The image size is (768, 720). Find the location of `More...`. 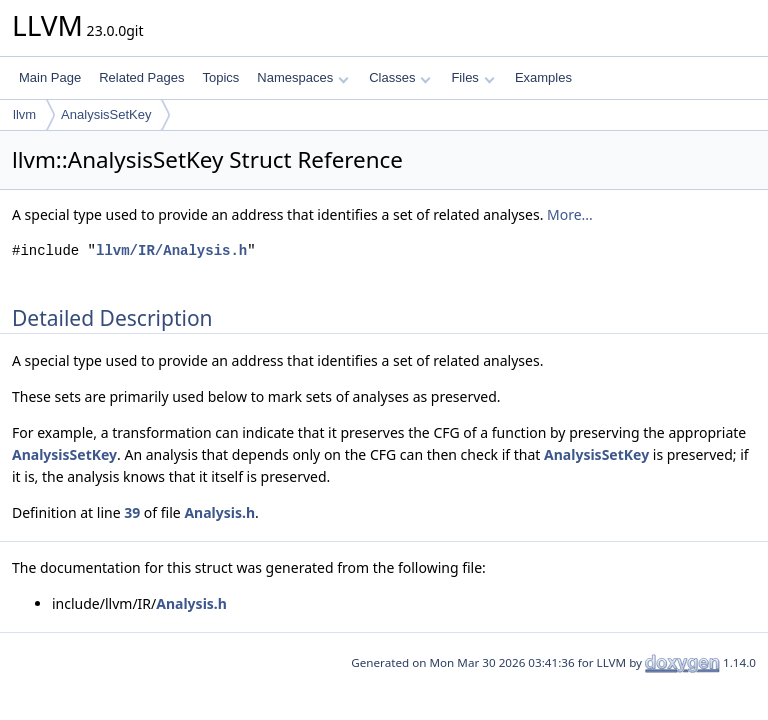

More... is located at coordinates (570, 214).